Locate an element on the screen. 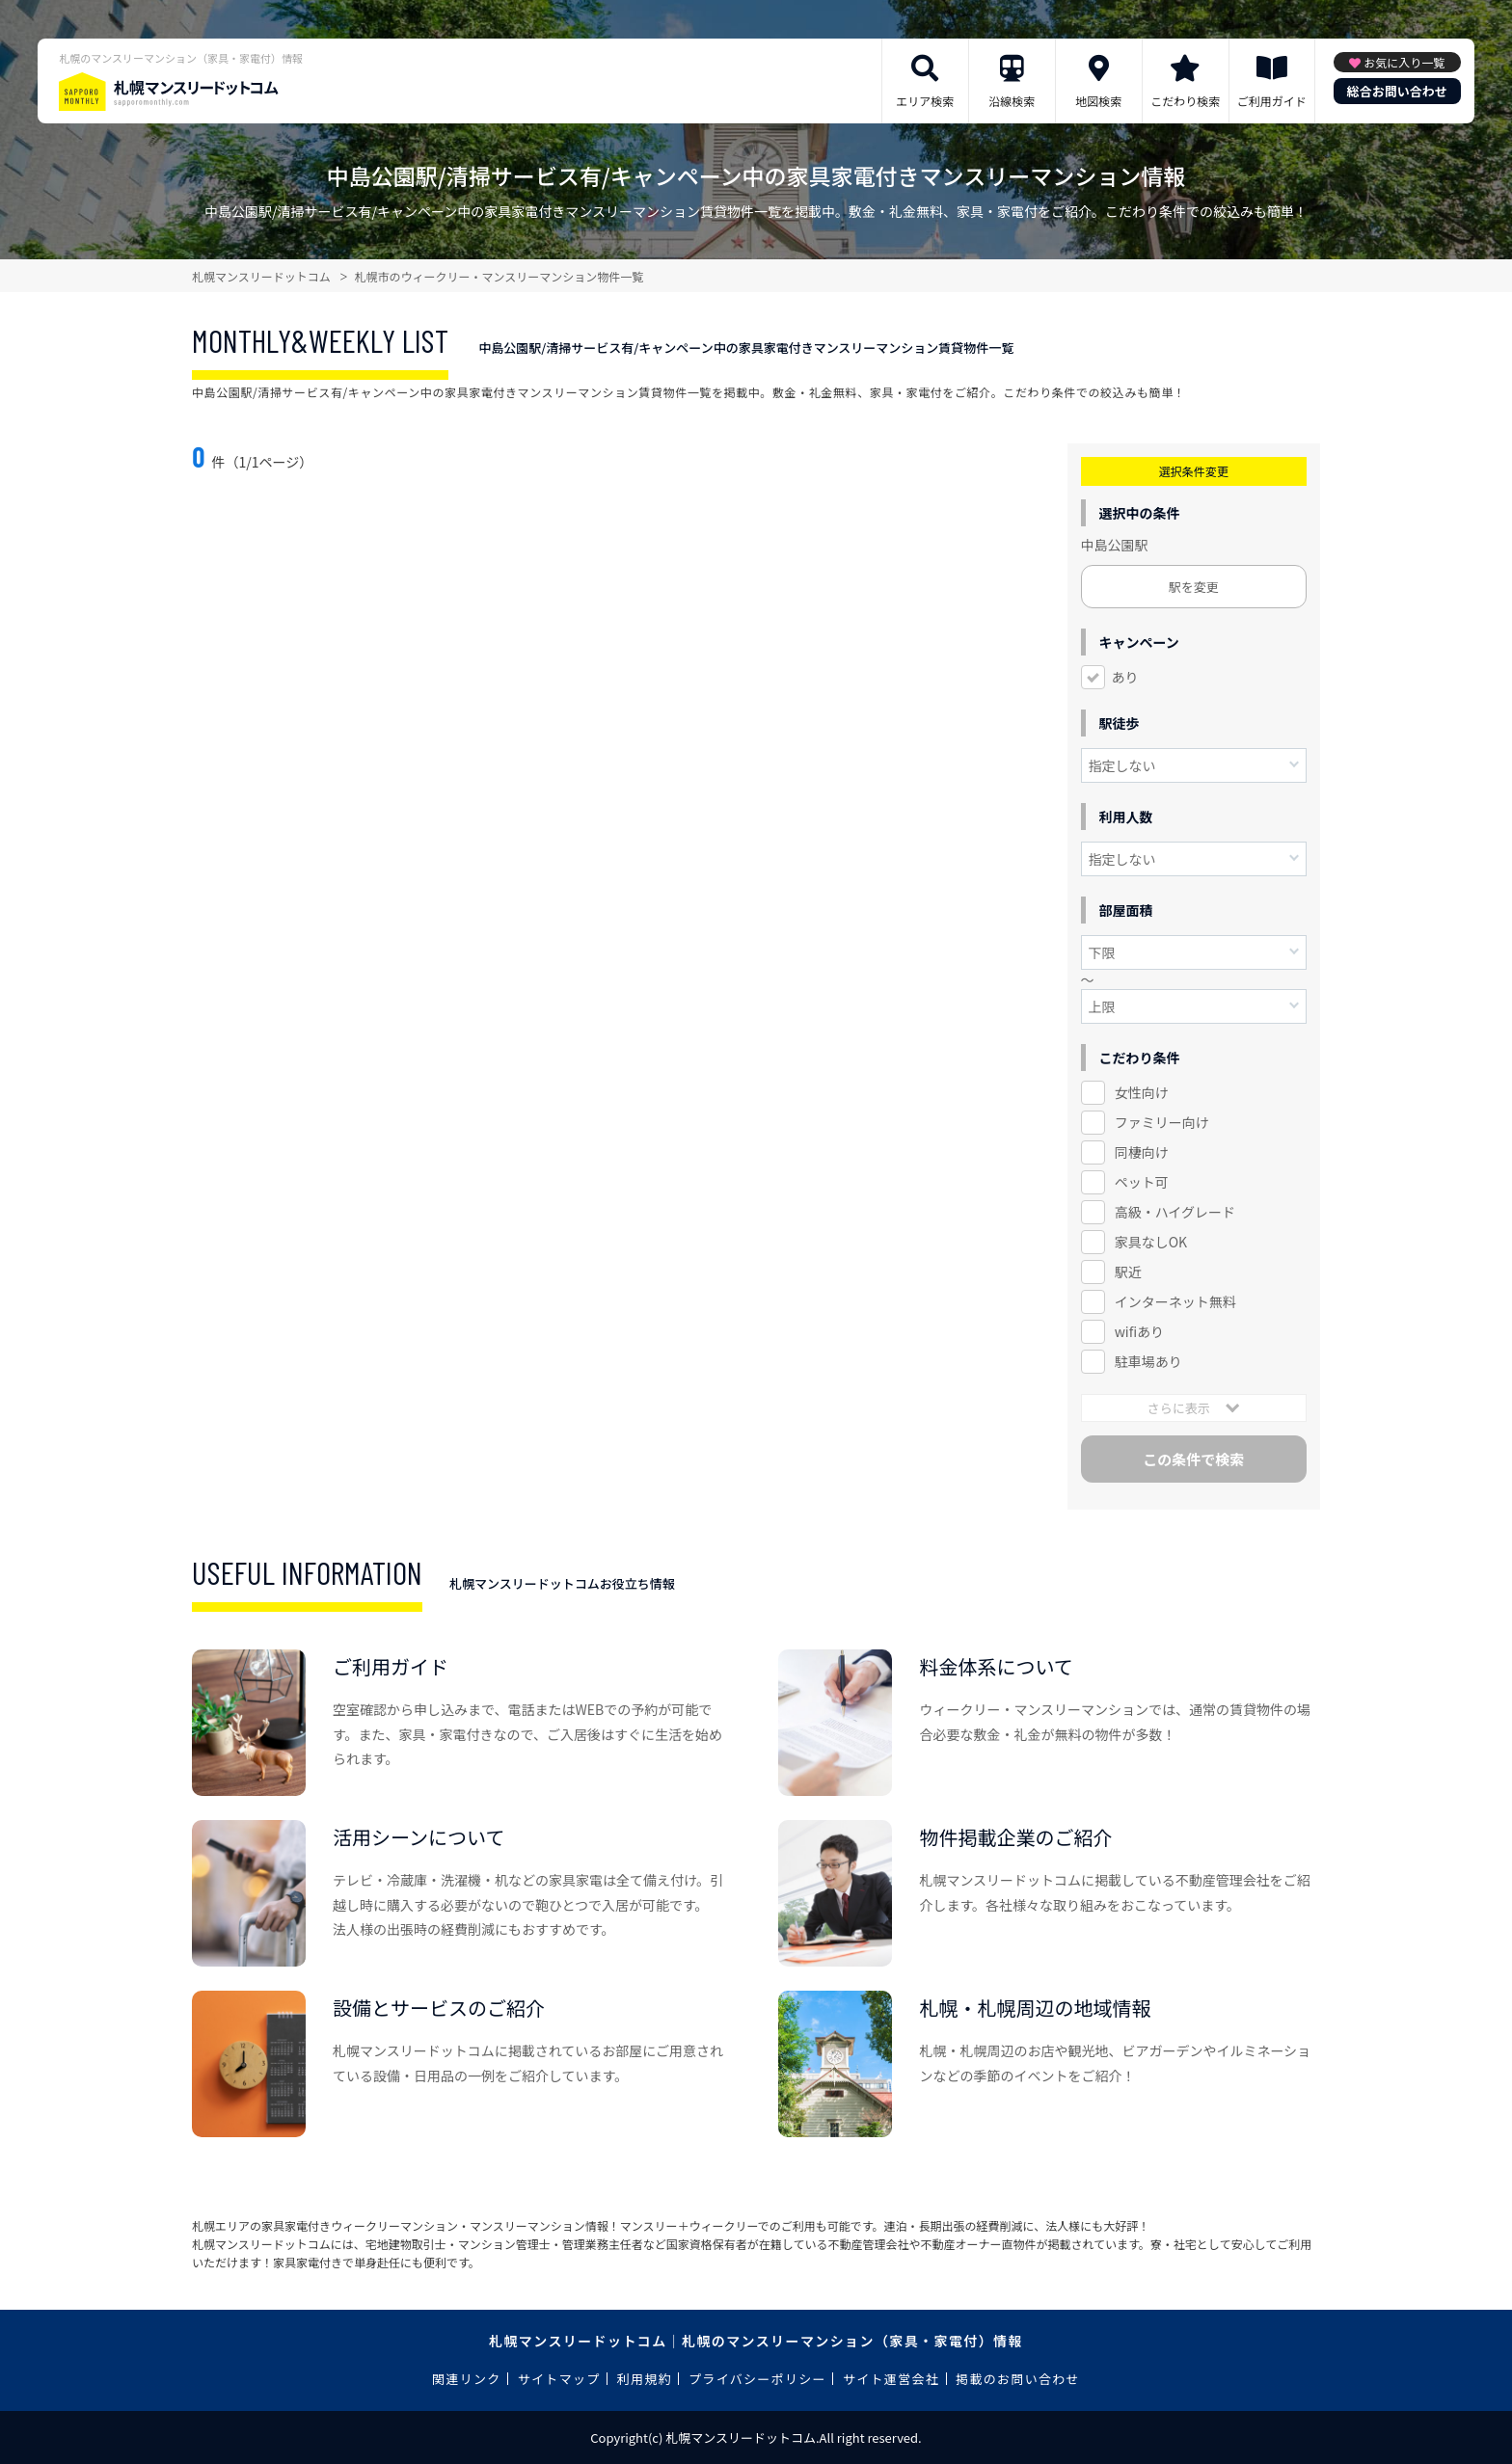 The image size is (1512, 2464). wifiあり is located at coordinates (1139, 1331).